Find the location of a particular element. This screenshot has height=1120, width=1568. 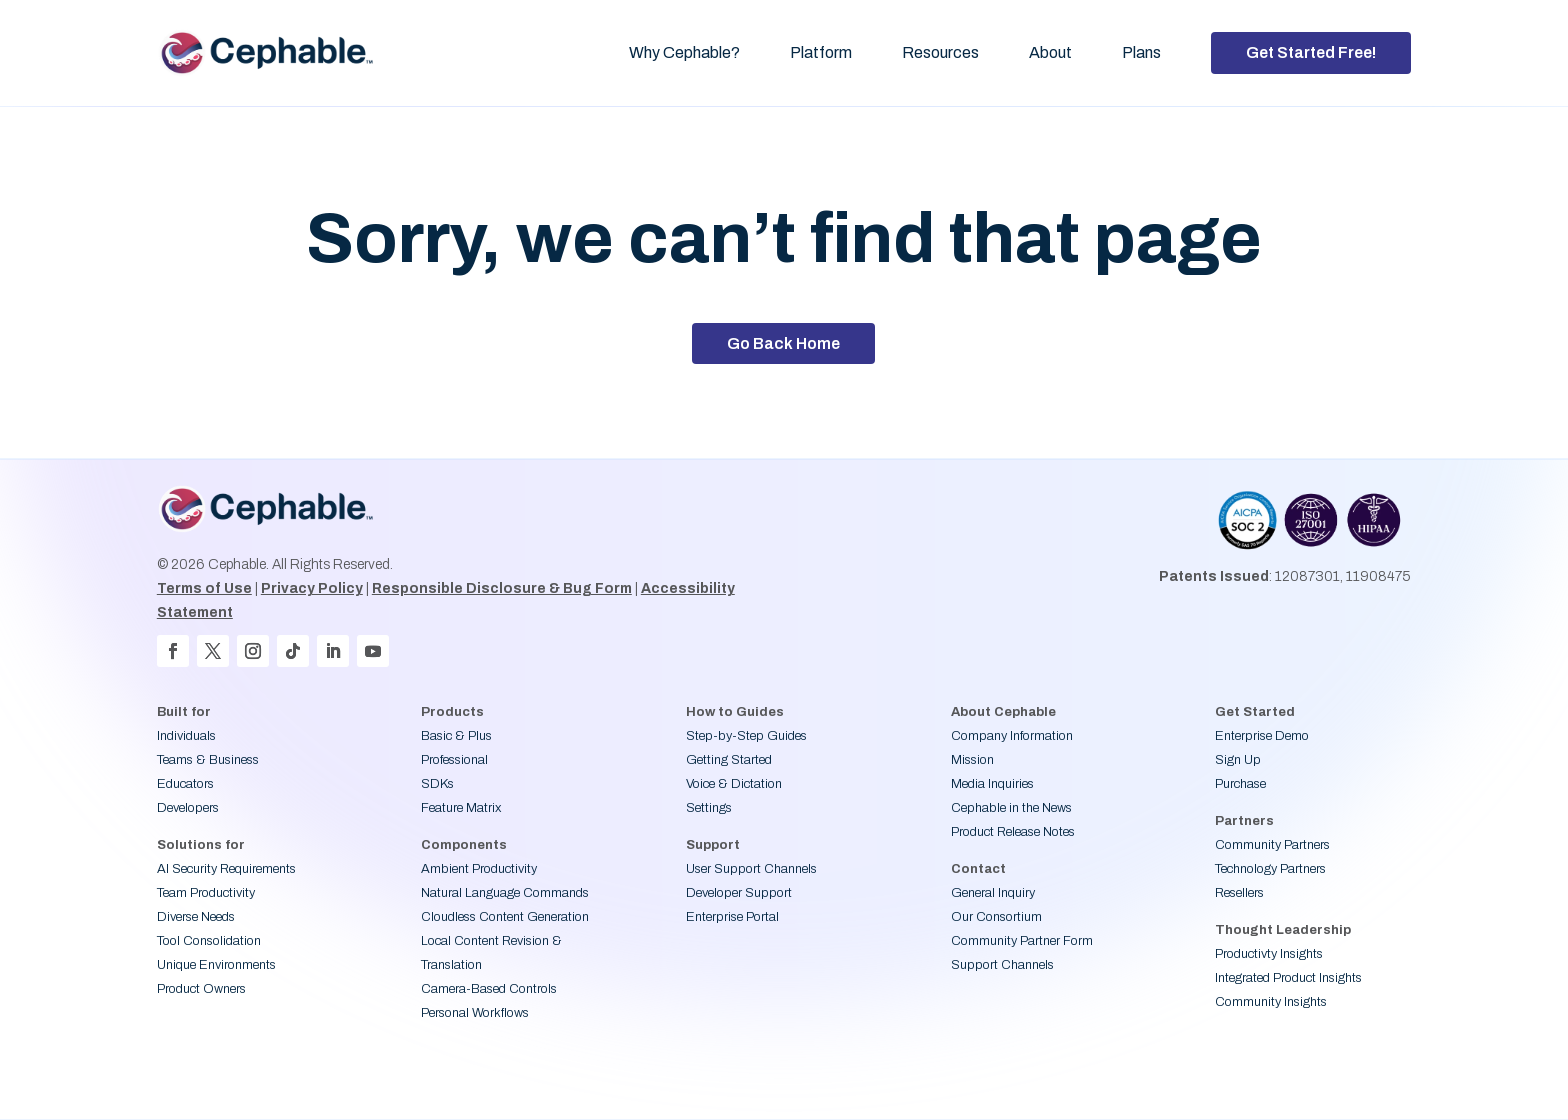

Getting Started [link] is located at coordinates (729, 760).